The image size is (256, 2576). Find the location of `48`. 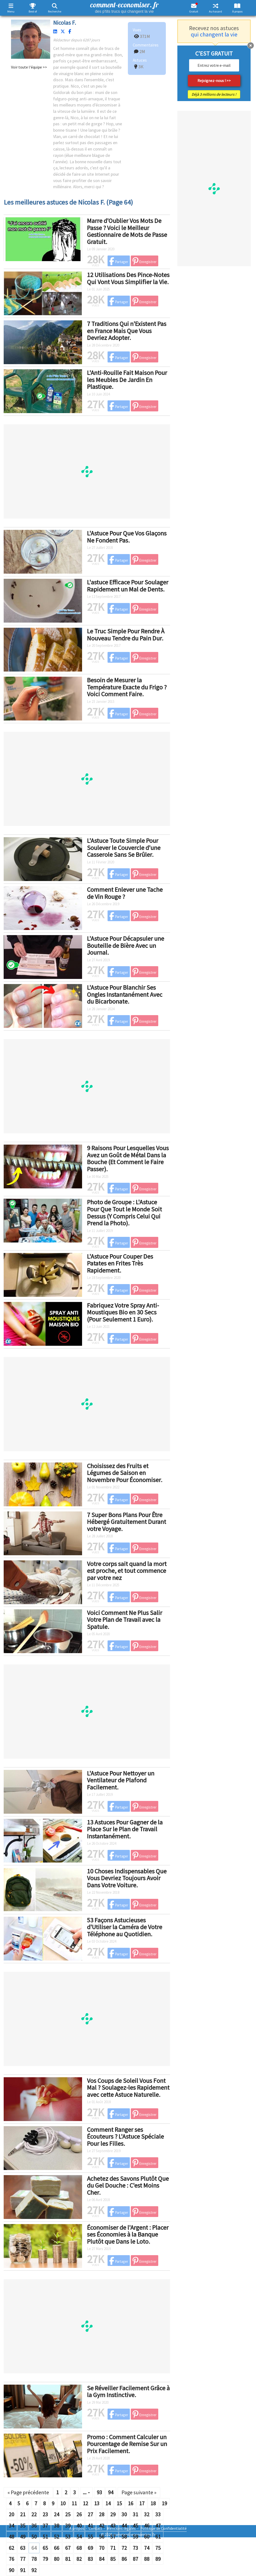

48 is located at coordinates (11, 2536).